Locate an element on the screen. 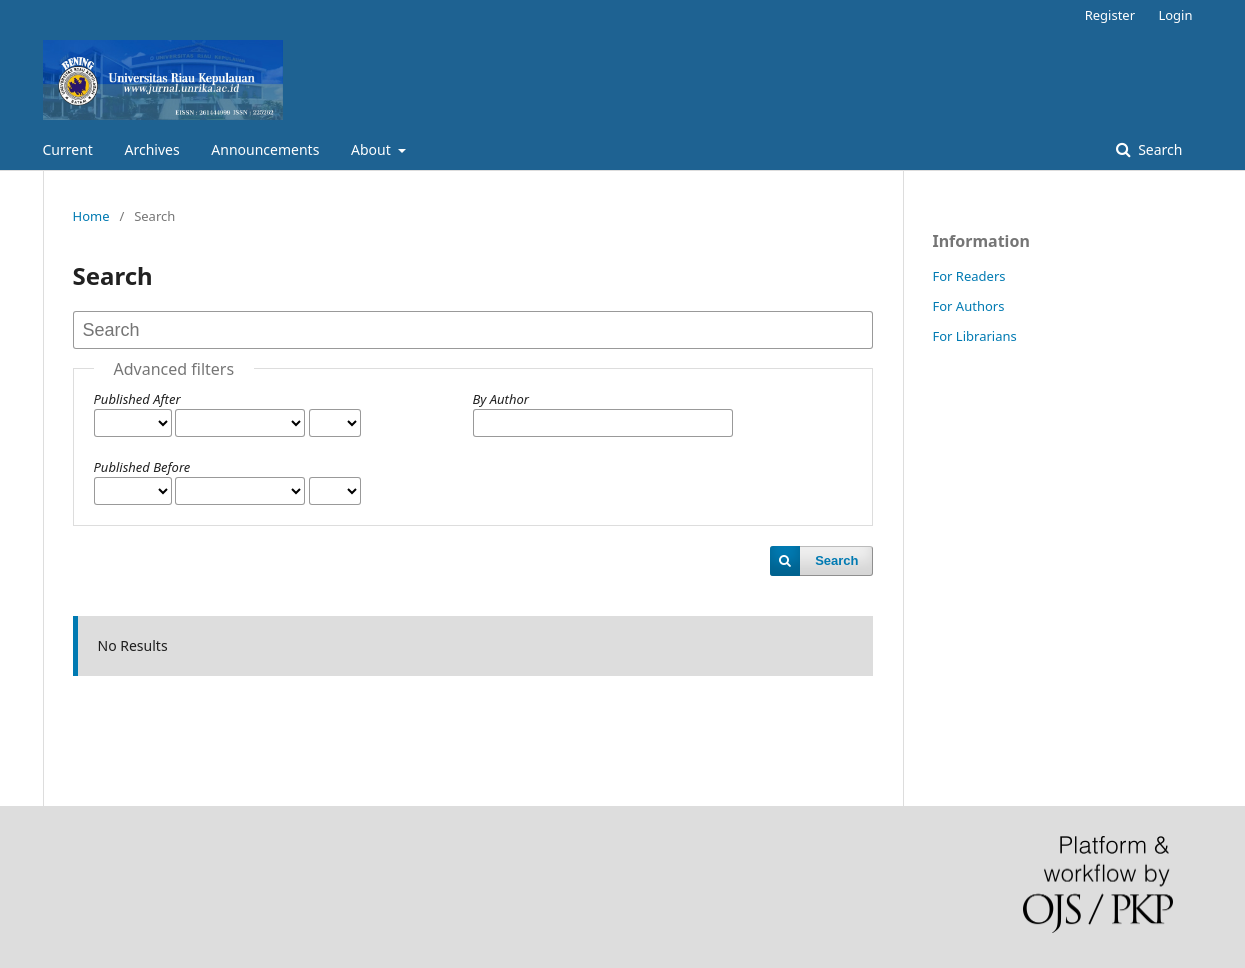 Image resolution: width=1245 pixels, height=968 pixels. For Readers is located at coordinates (969, 276).